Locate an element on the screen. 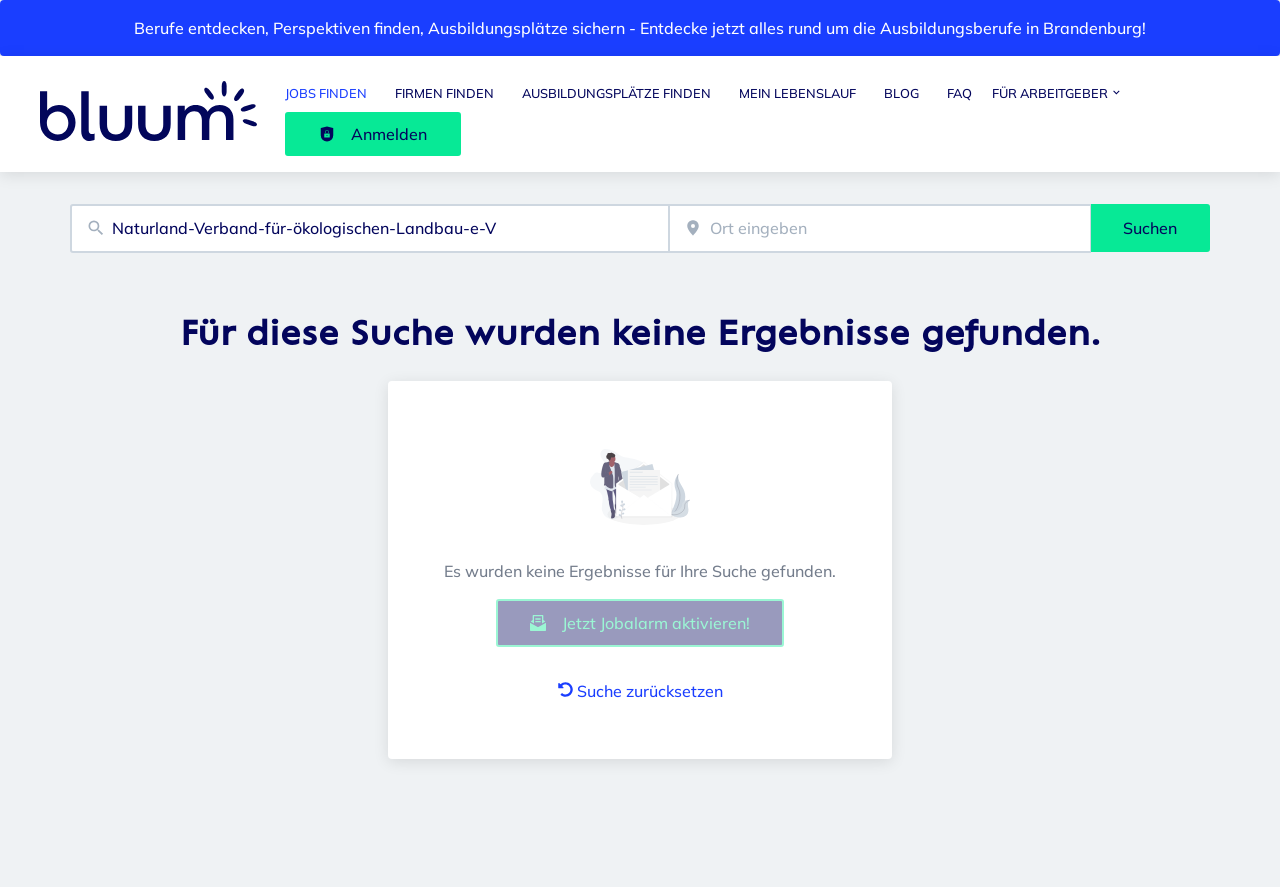  Suche zurücksetzen is located at coordinates (640, 691).